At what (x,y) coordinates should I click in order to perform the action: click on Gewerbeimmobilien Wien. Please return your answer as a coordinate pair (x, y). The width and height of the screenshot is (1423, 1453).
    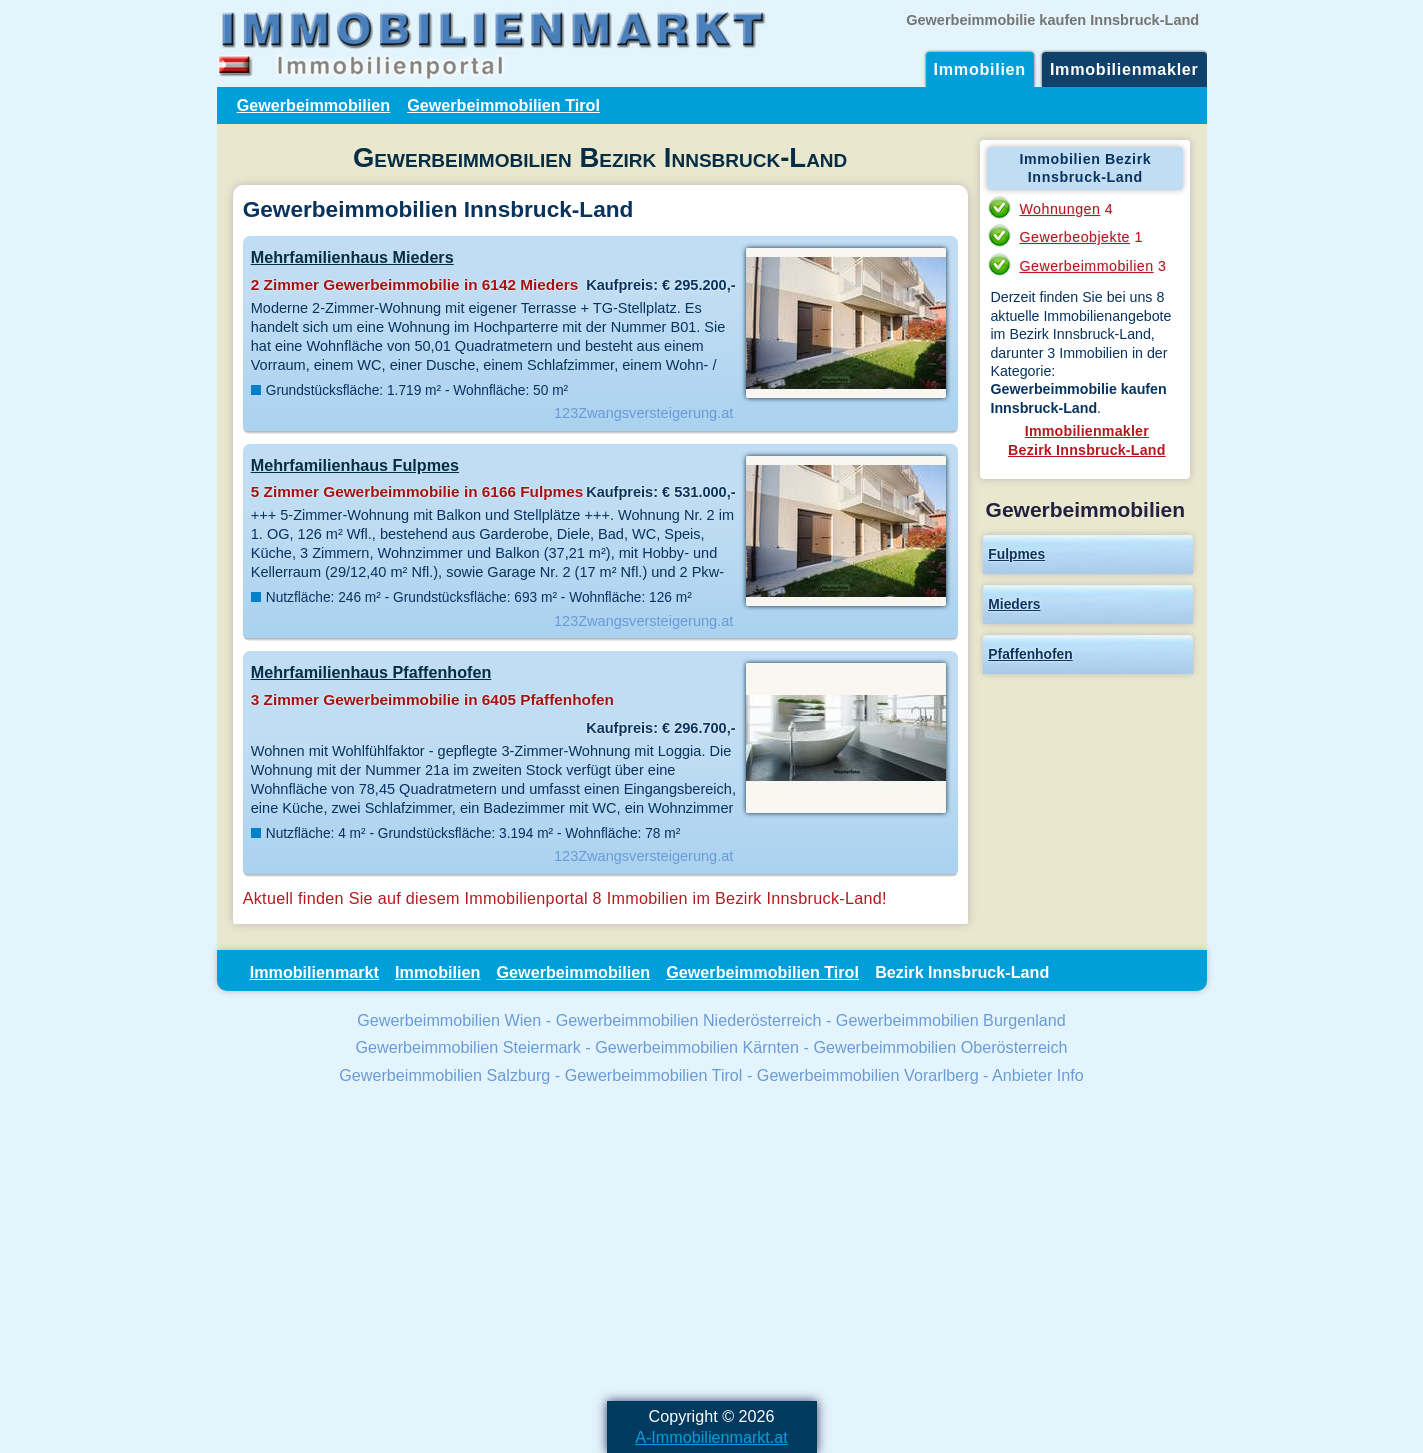
    Looking at the image, I should click on (449, 1020).